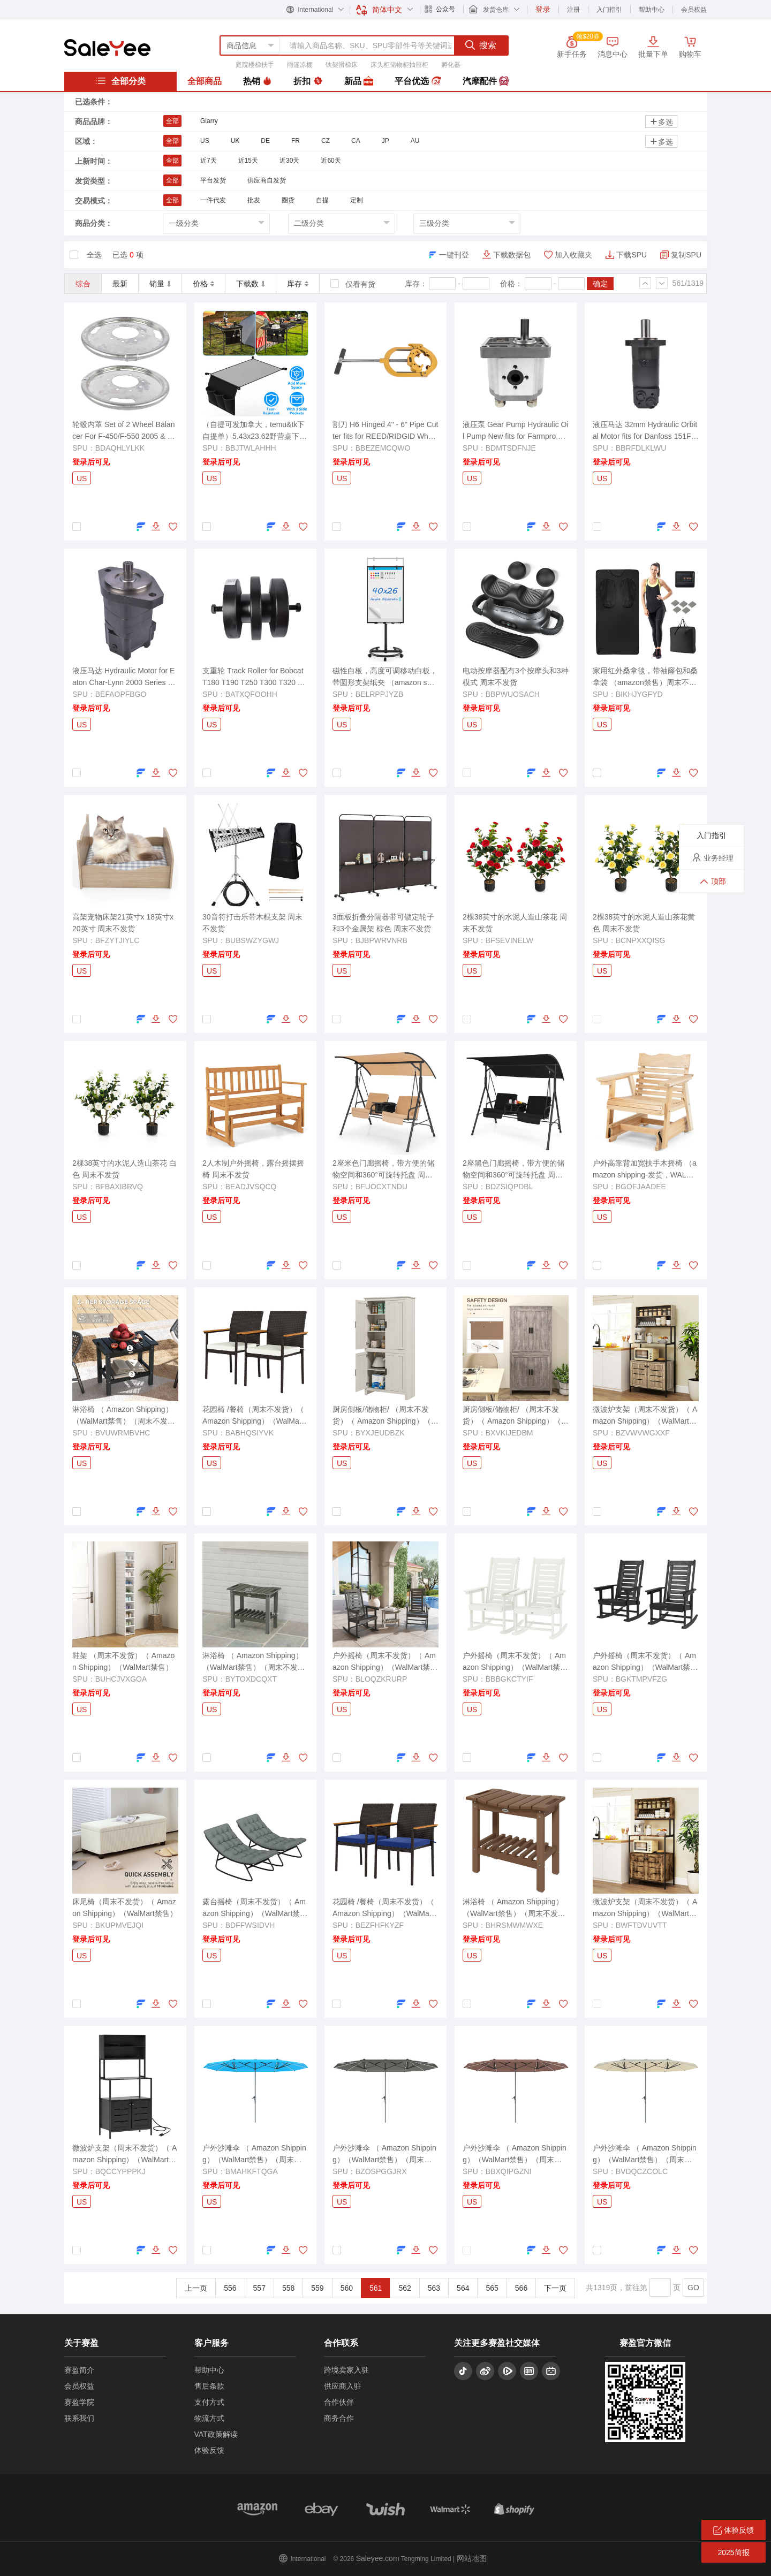  Describe the element at coordinates (288, 2288) in the screenshot. I see `558` at that location.